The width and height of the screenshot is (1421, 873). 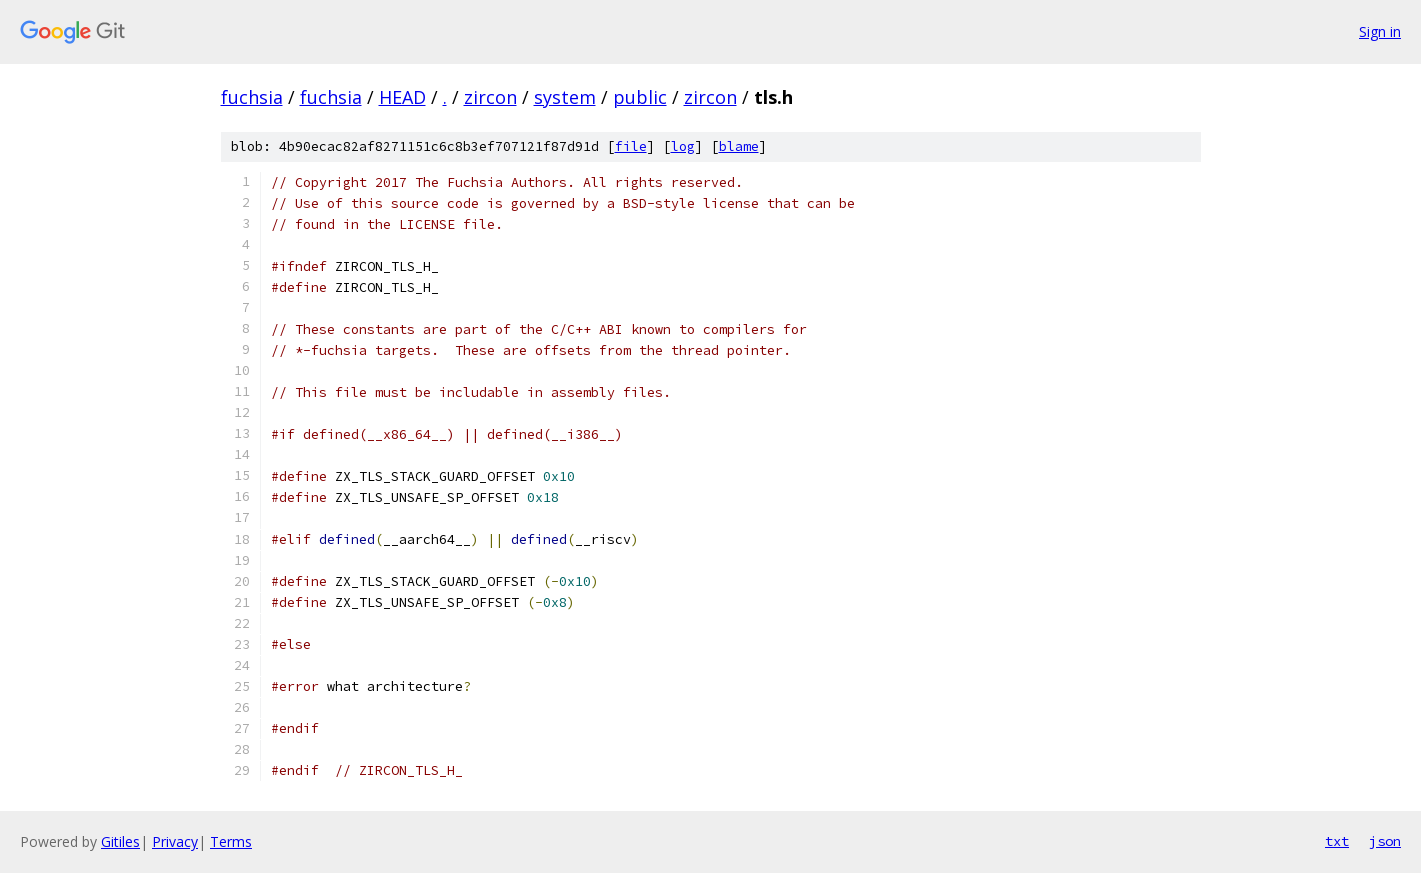 What do you see at coordinates (252, 97) in the screenshot?
I see `fuchsia` at bounding box center [252, 97].